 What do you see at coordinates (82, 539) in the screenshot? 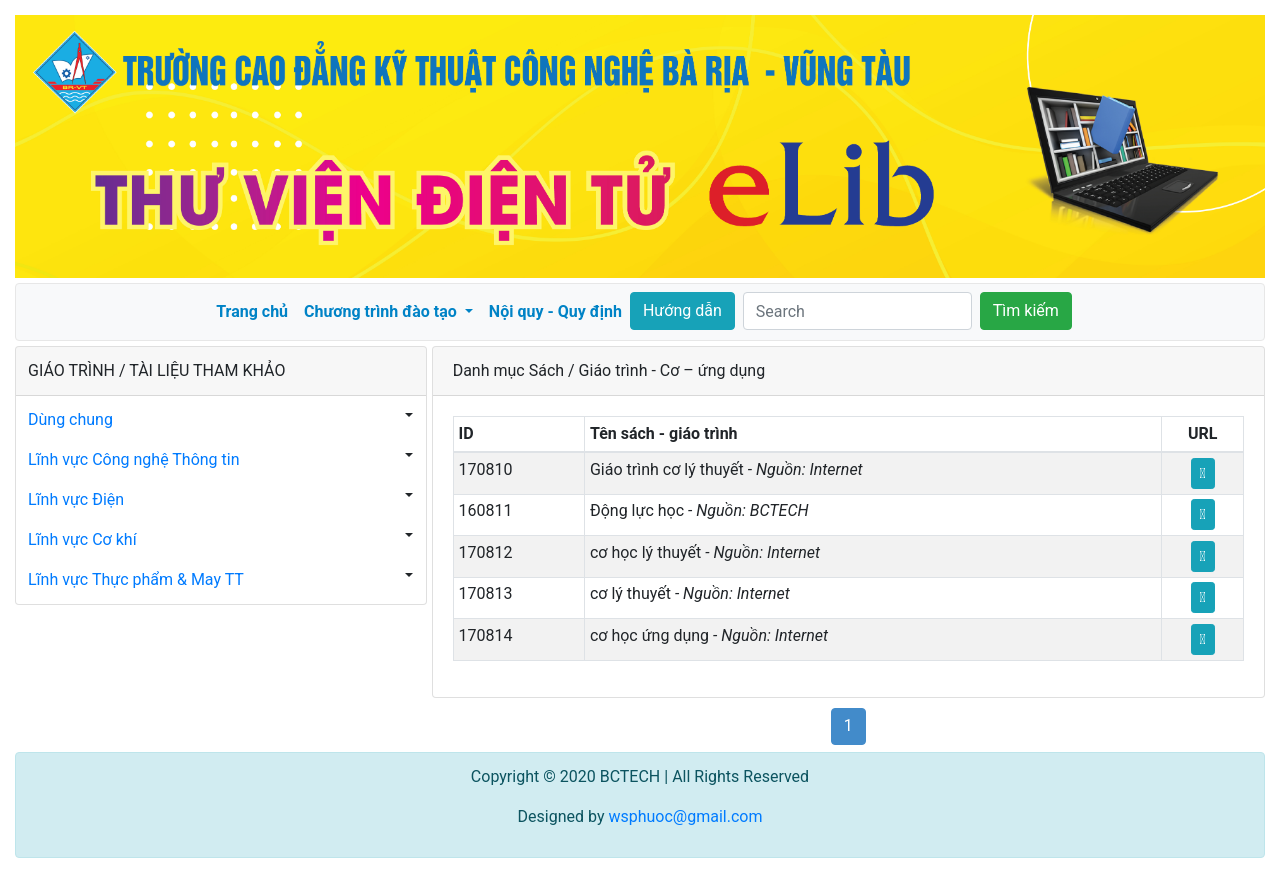
I see `Lĩnh vực Cơ khí` at bounding box center [82, 539].